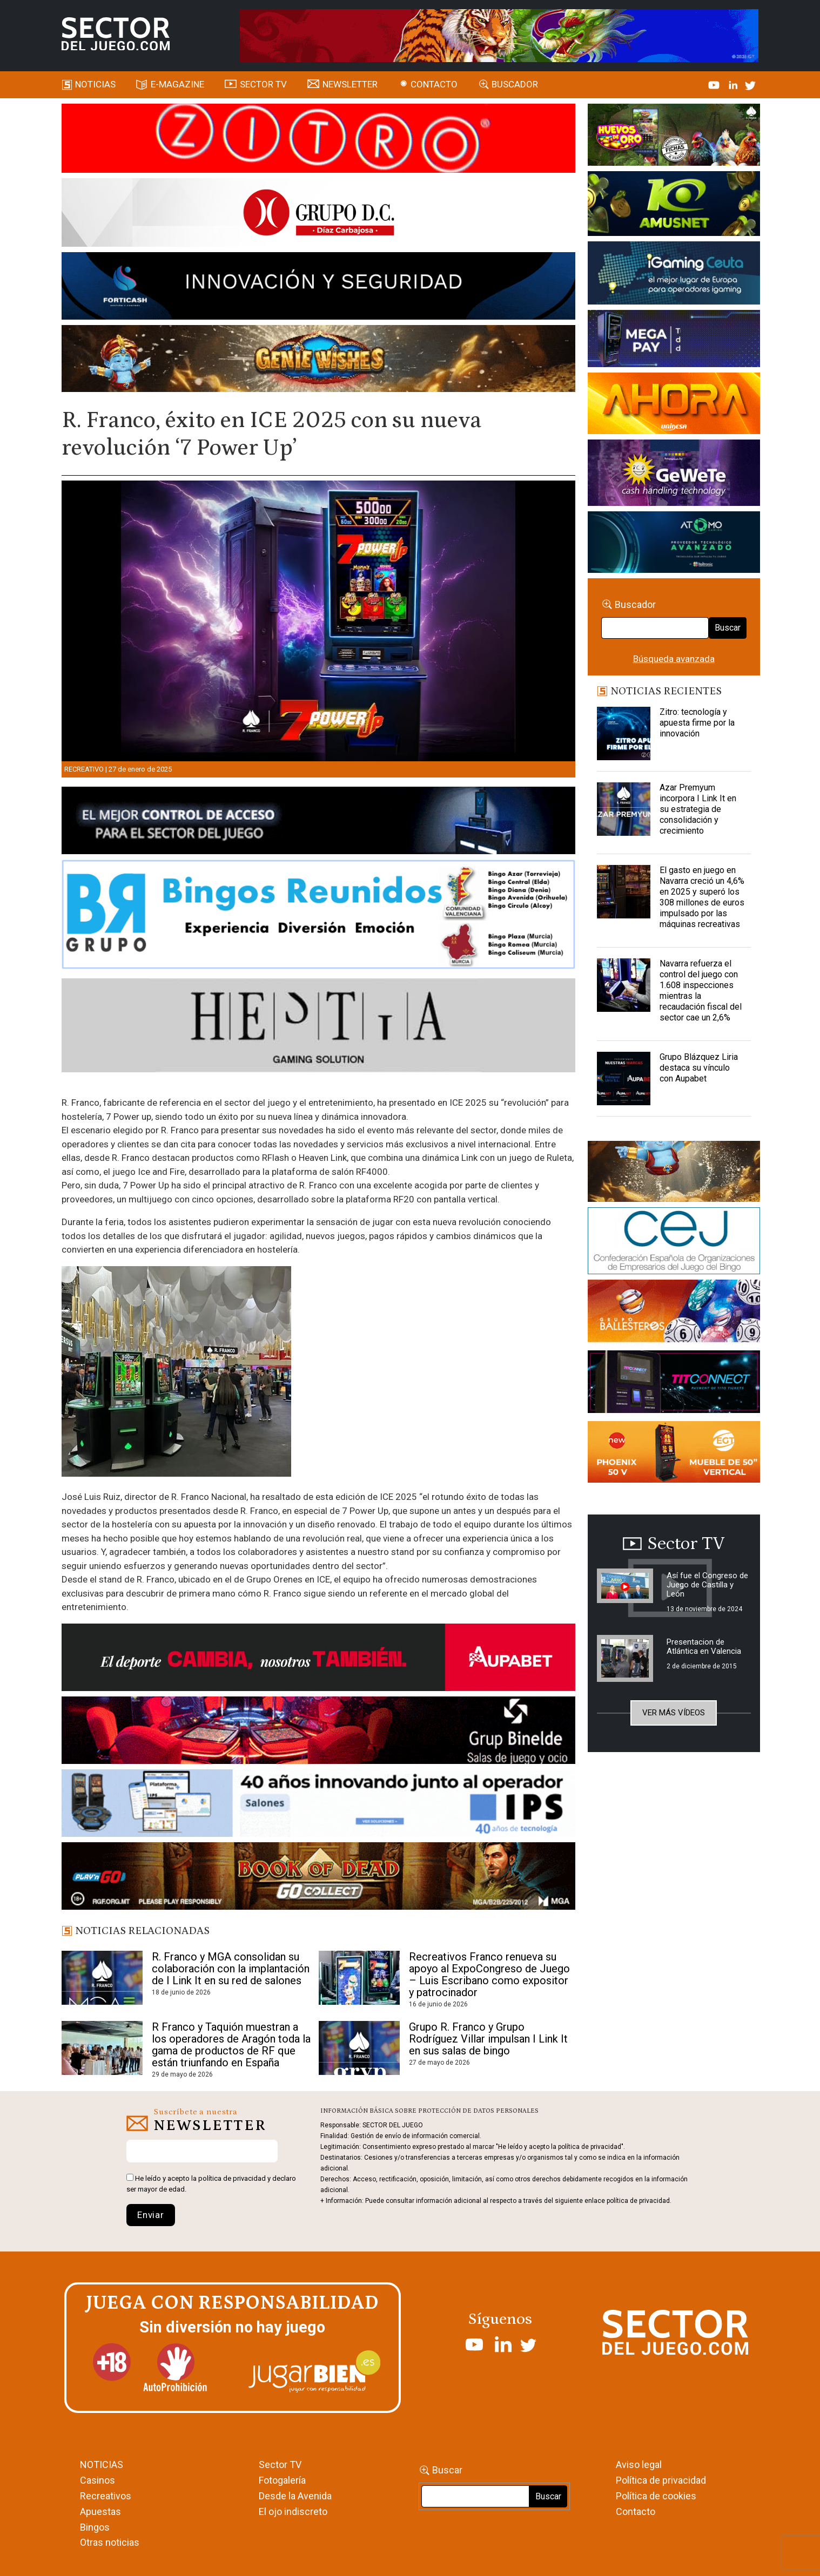  Describe the element at coordinates (263, 84) in the screenshot. I see `SECTOR TV` at that location.